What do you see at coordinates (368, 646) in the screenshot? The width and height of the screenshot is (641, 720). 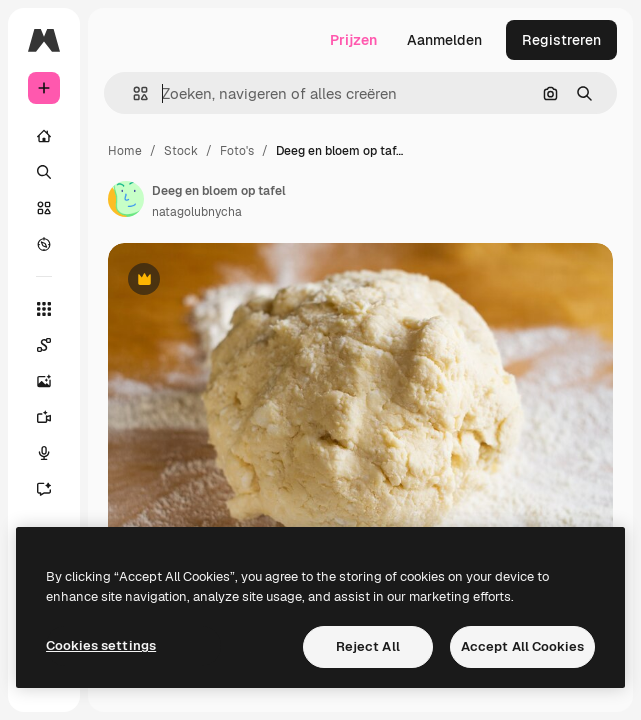 I see `Reject All` at bounding box center [368, 646].